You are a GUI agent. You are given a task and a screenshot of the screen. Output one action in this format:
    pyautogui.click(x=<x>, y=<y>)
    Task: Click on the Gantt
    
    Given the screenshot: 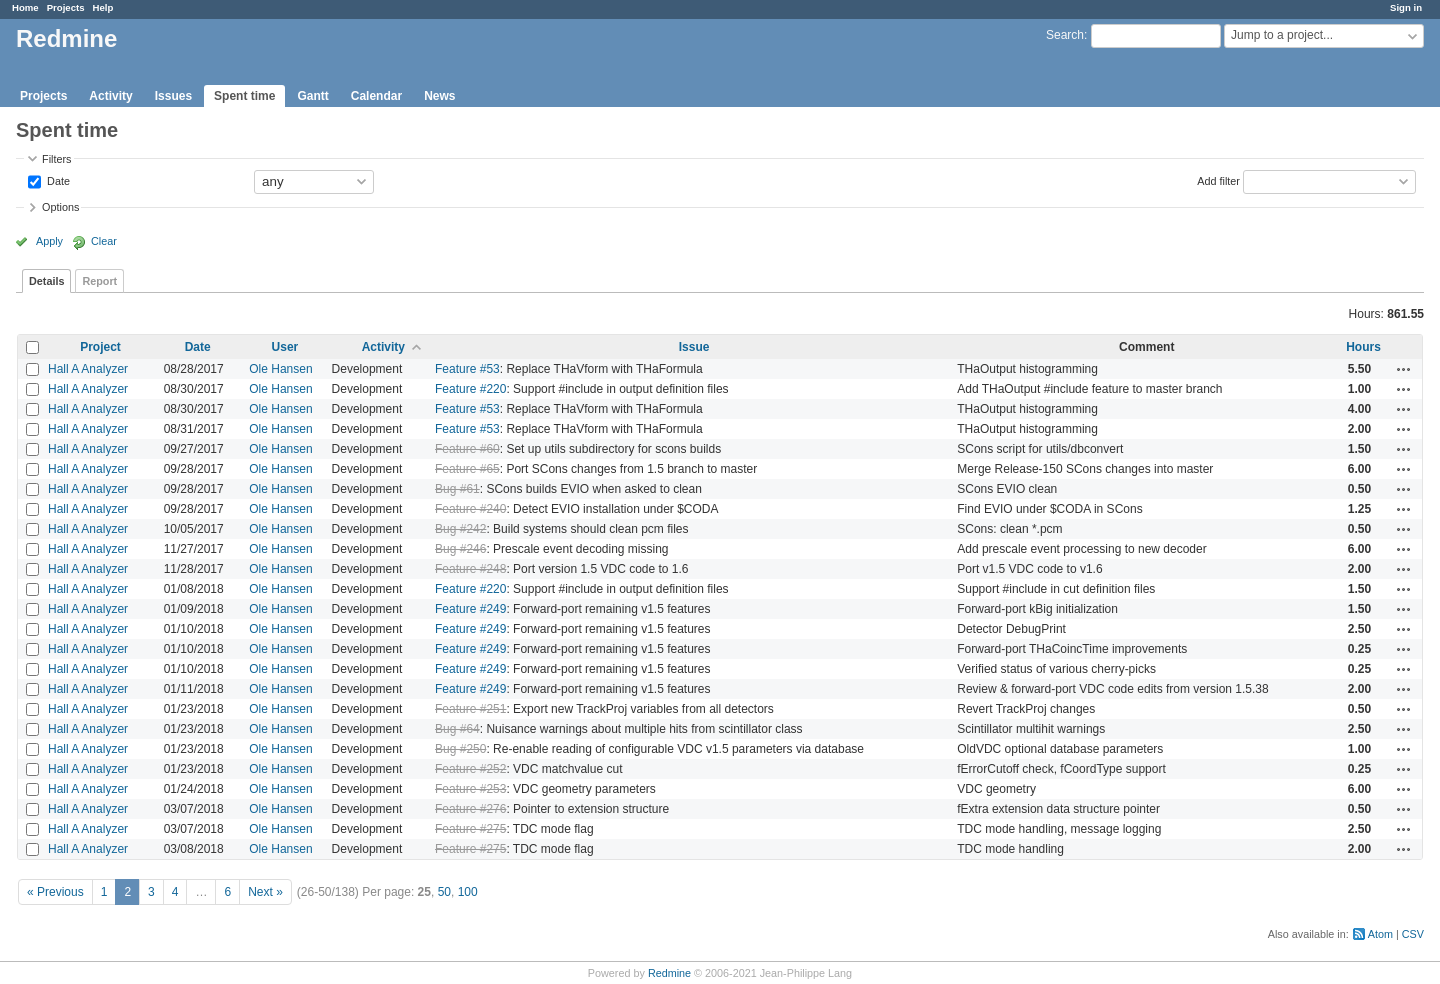 What is the action you would take?
    pyautogui.click(x=312, y=96)
    